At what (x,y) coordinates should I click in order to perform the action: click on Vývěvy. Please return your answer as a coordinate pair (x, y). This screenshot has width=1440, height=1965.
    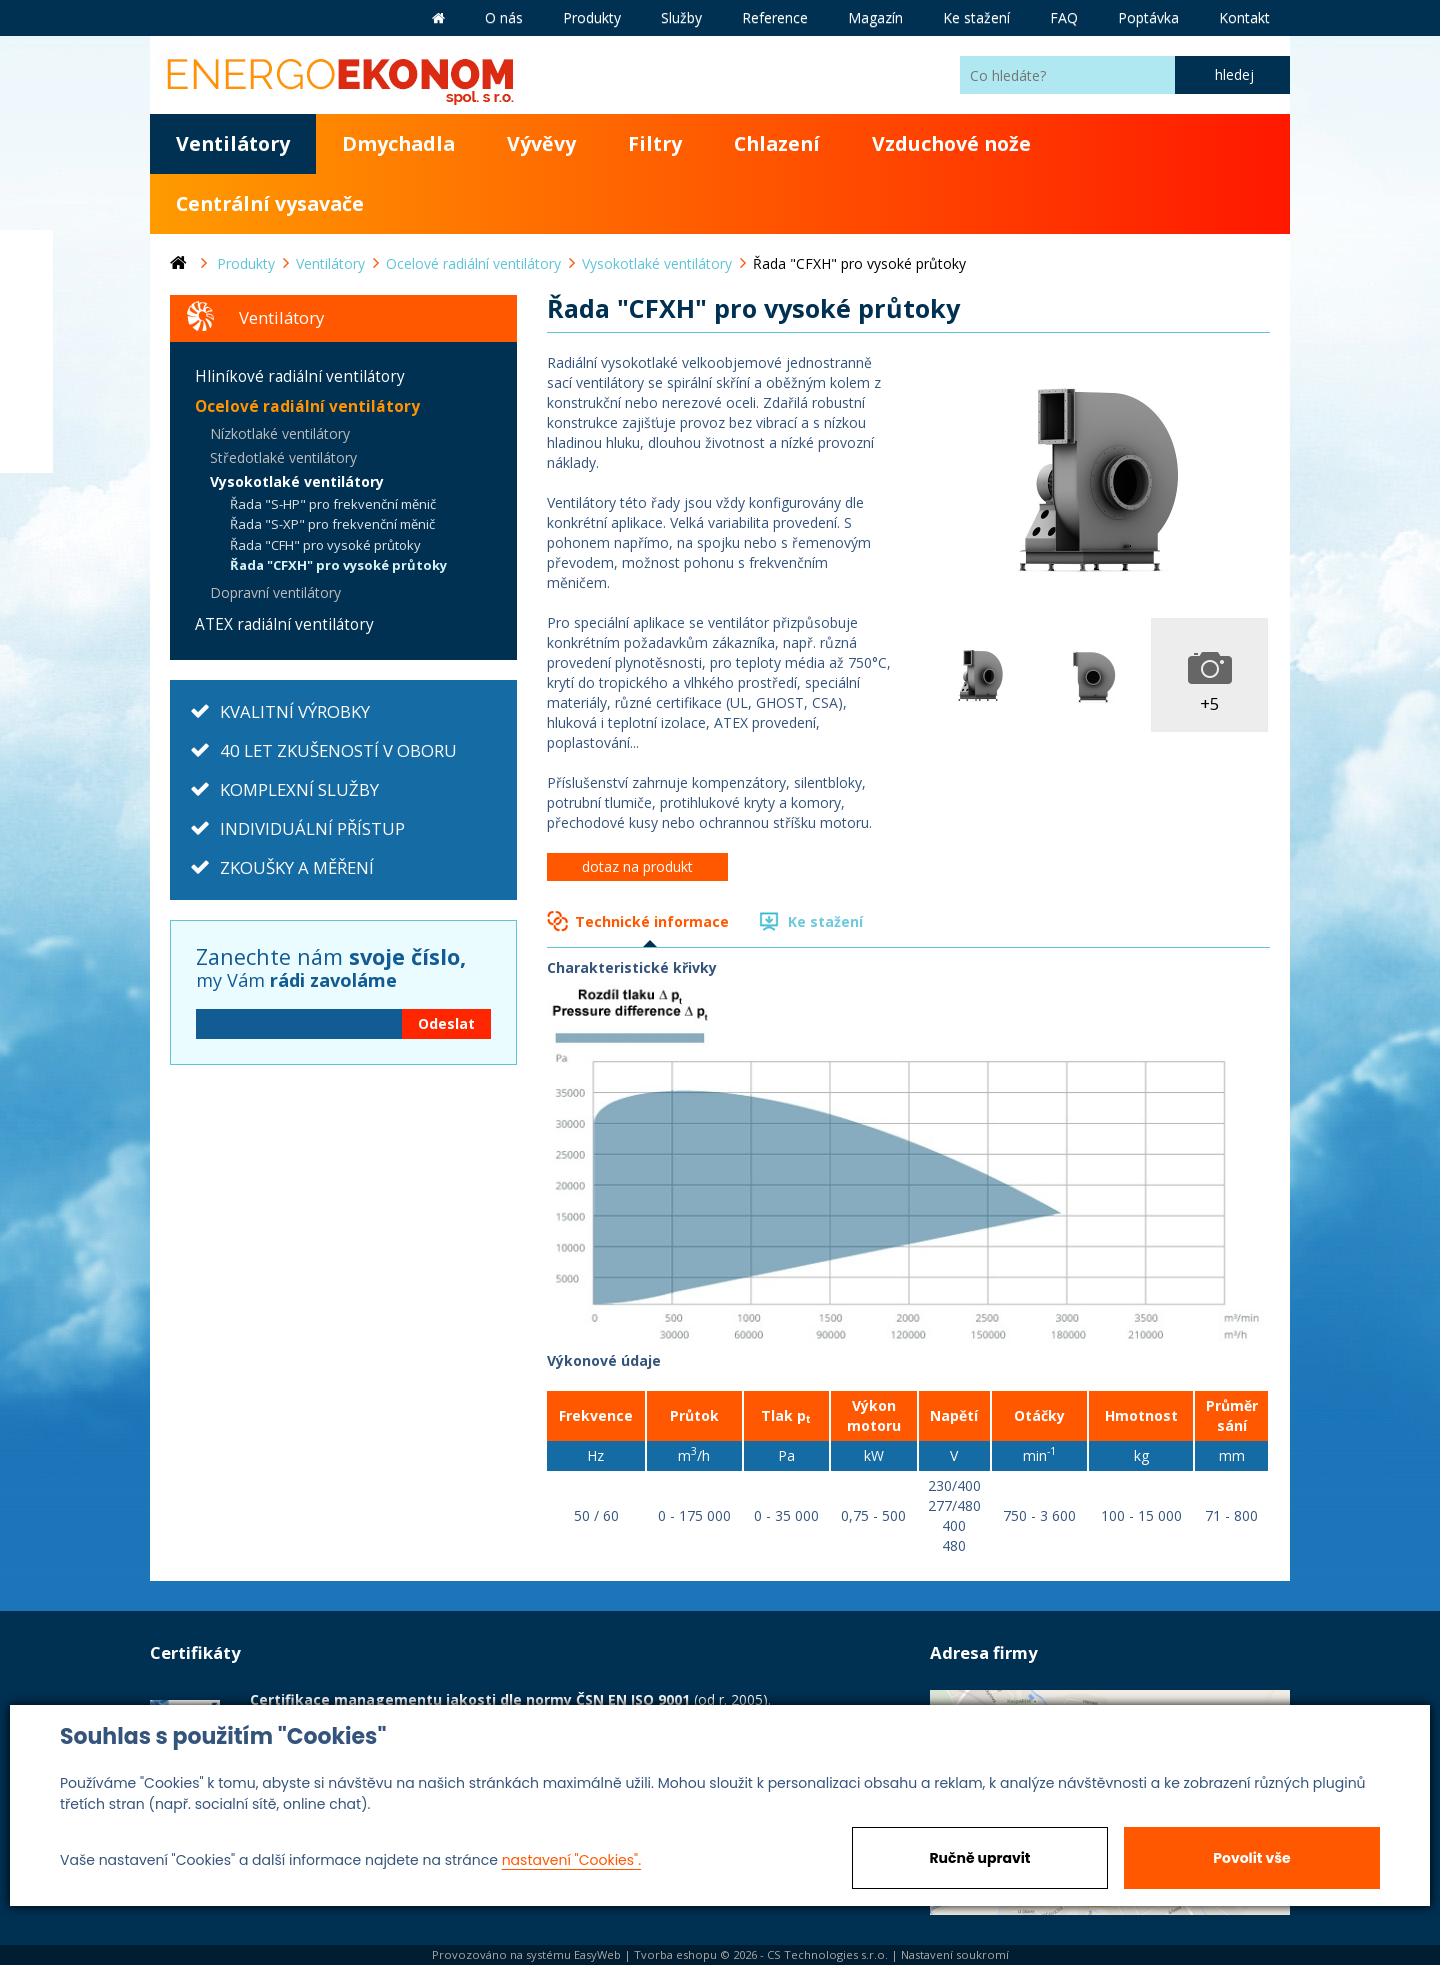
    Looking at the image, I should click on (541, 143).